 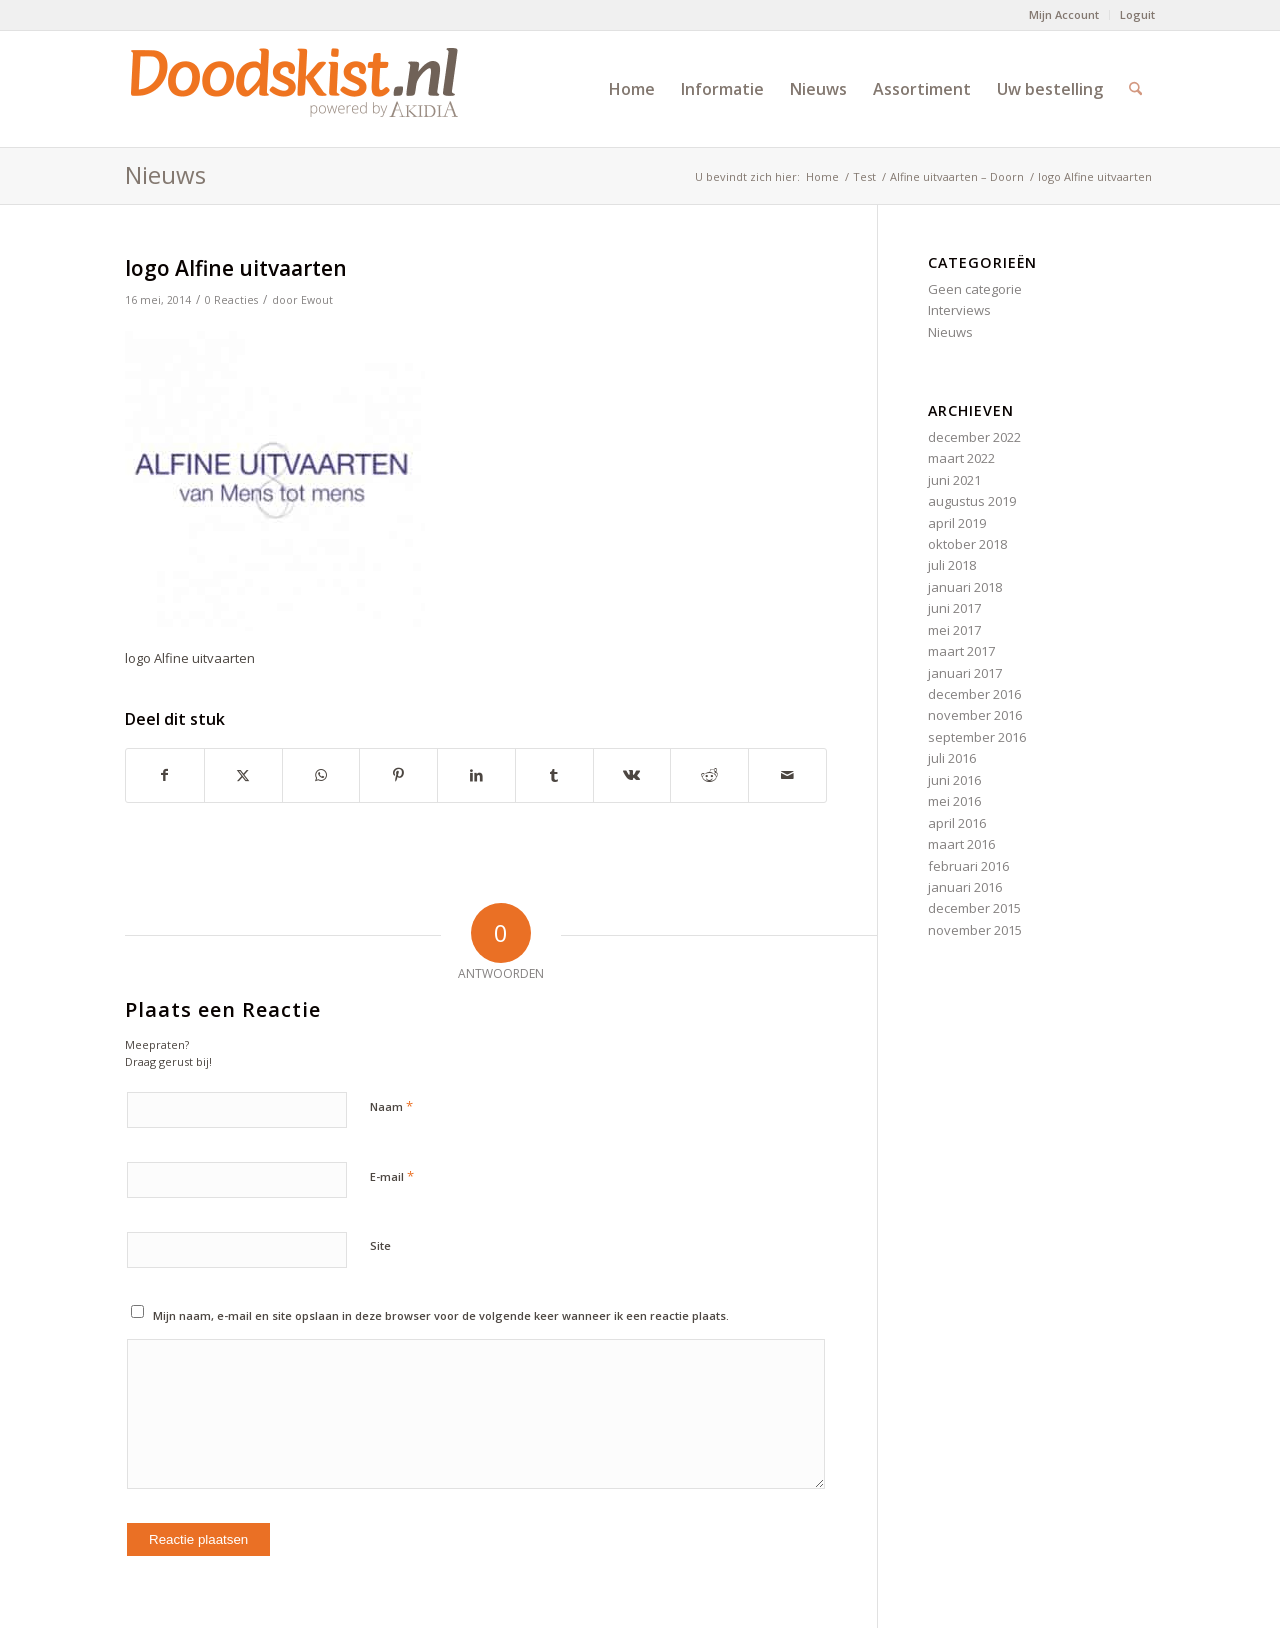 What do you see at coordinates (952, 758) in the screenshot?
I see `juli 2016` at bounding box center [952, 758].